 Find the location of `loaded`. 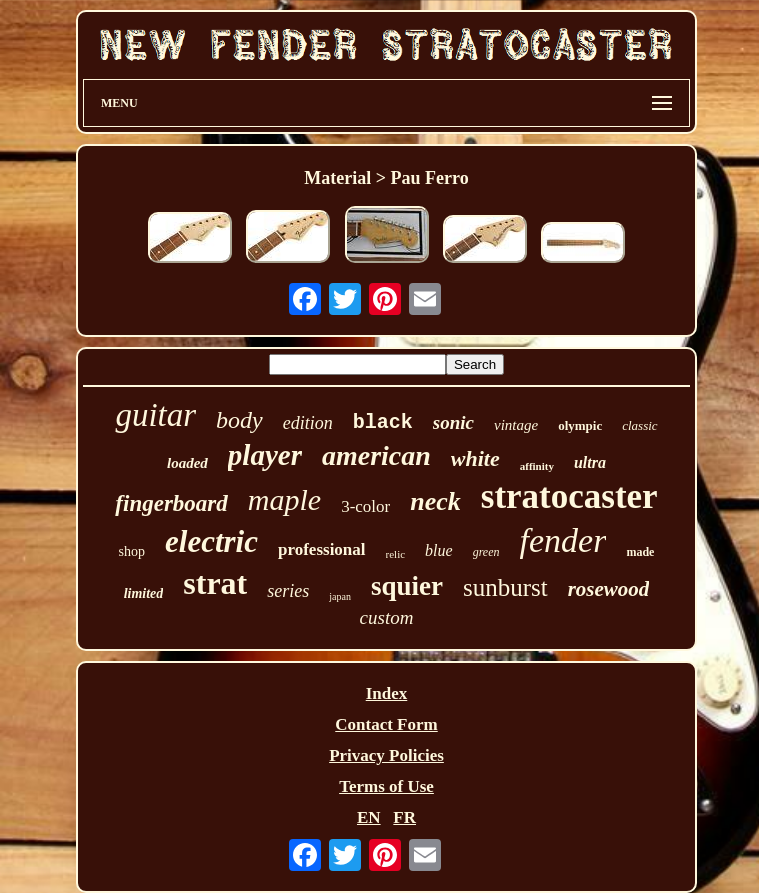

loaded is located at coordinates (187, 463).